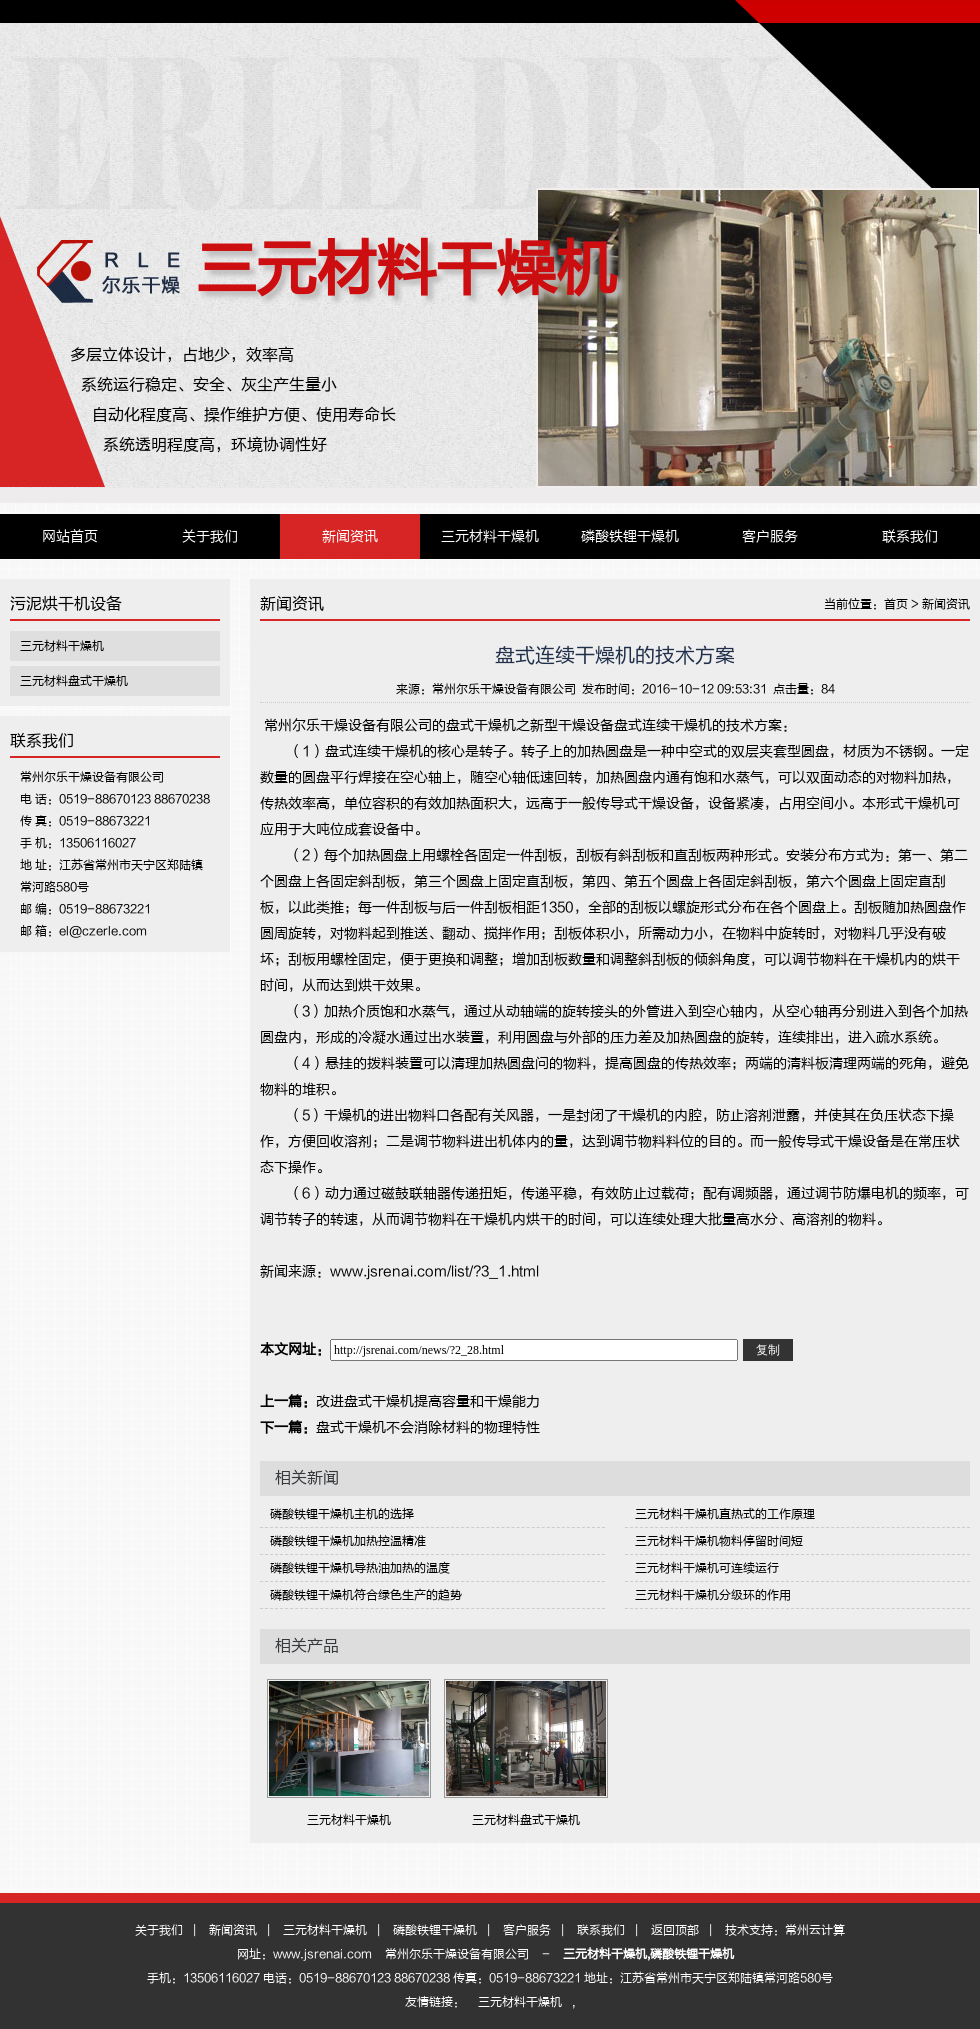  What do you see at coordinates (434, 1271) in the screenshot?
I see `www.jsrenai.com/list/?3_1.html` at bounding box center [434, 1271].